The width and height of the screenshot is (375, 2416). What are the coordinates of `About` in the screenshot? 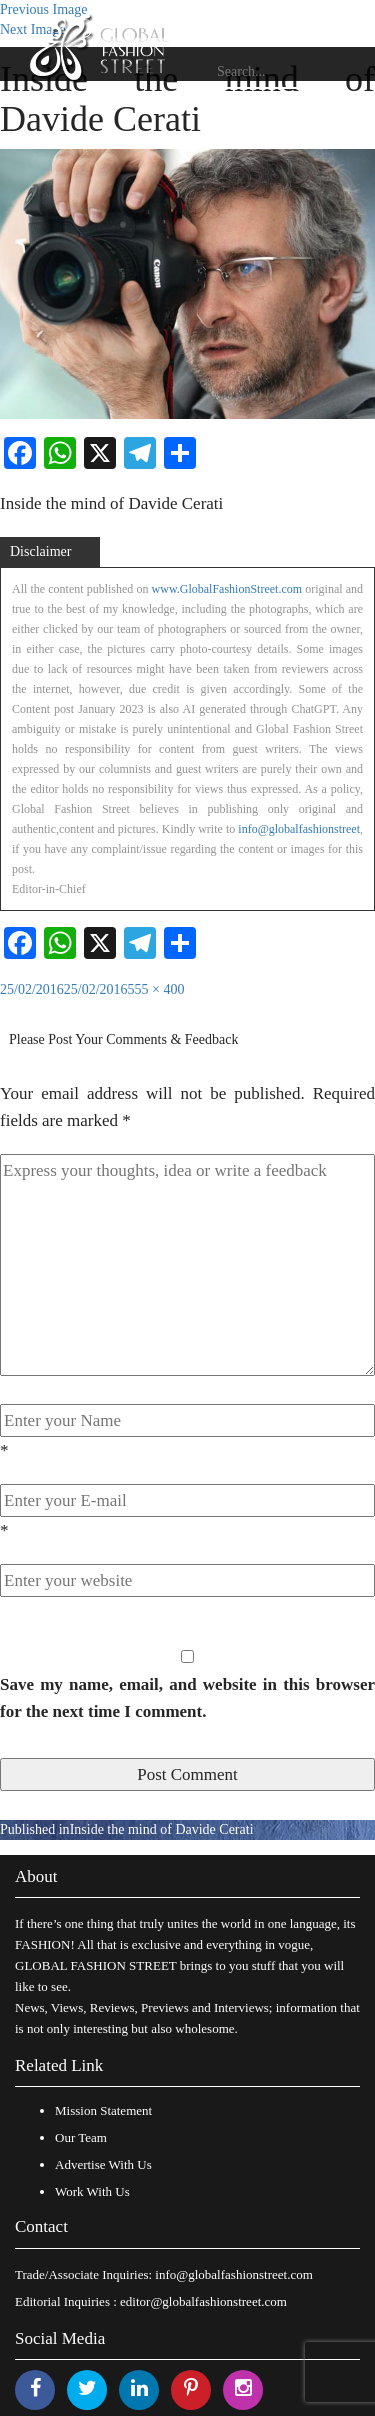 It's located at (36, 1876).